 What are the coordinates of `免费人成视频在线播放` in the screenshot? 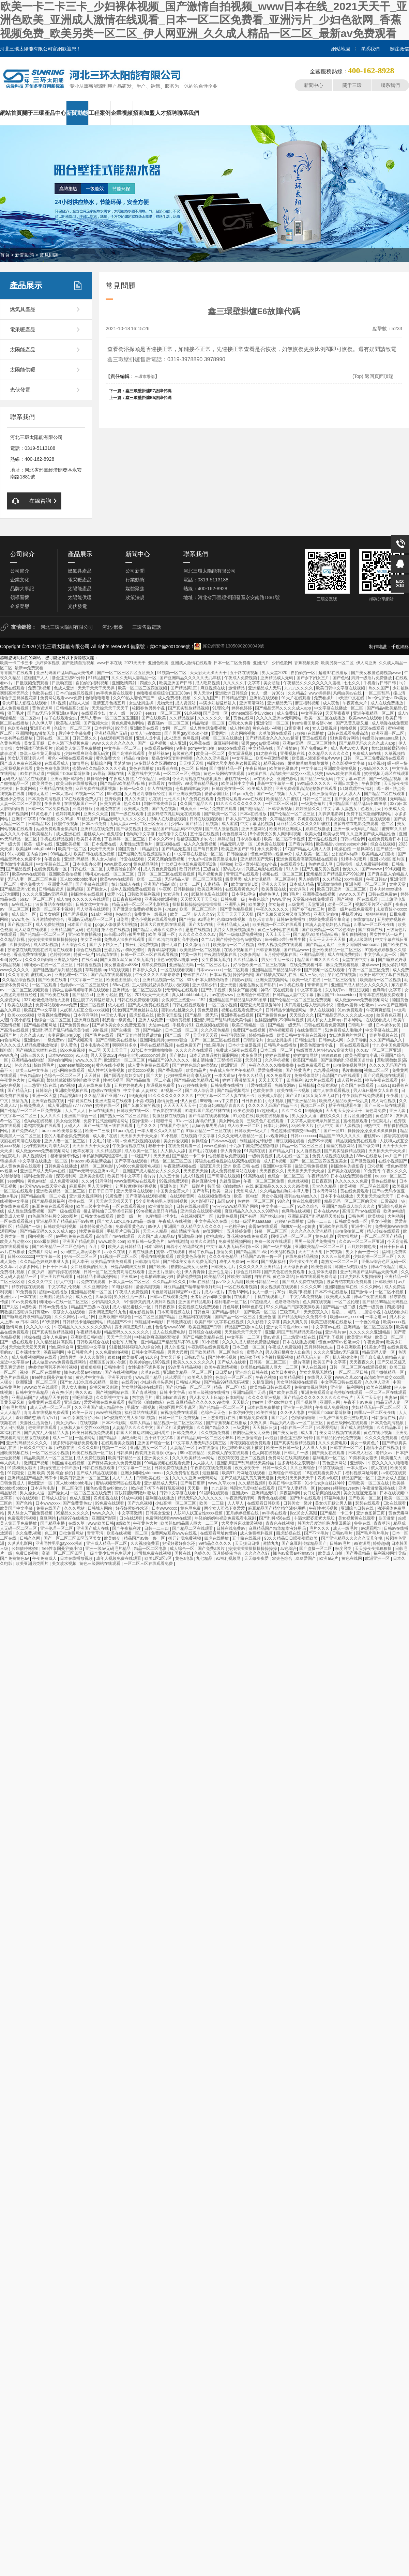 It's located at (333, 1156).